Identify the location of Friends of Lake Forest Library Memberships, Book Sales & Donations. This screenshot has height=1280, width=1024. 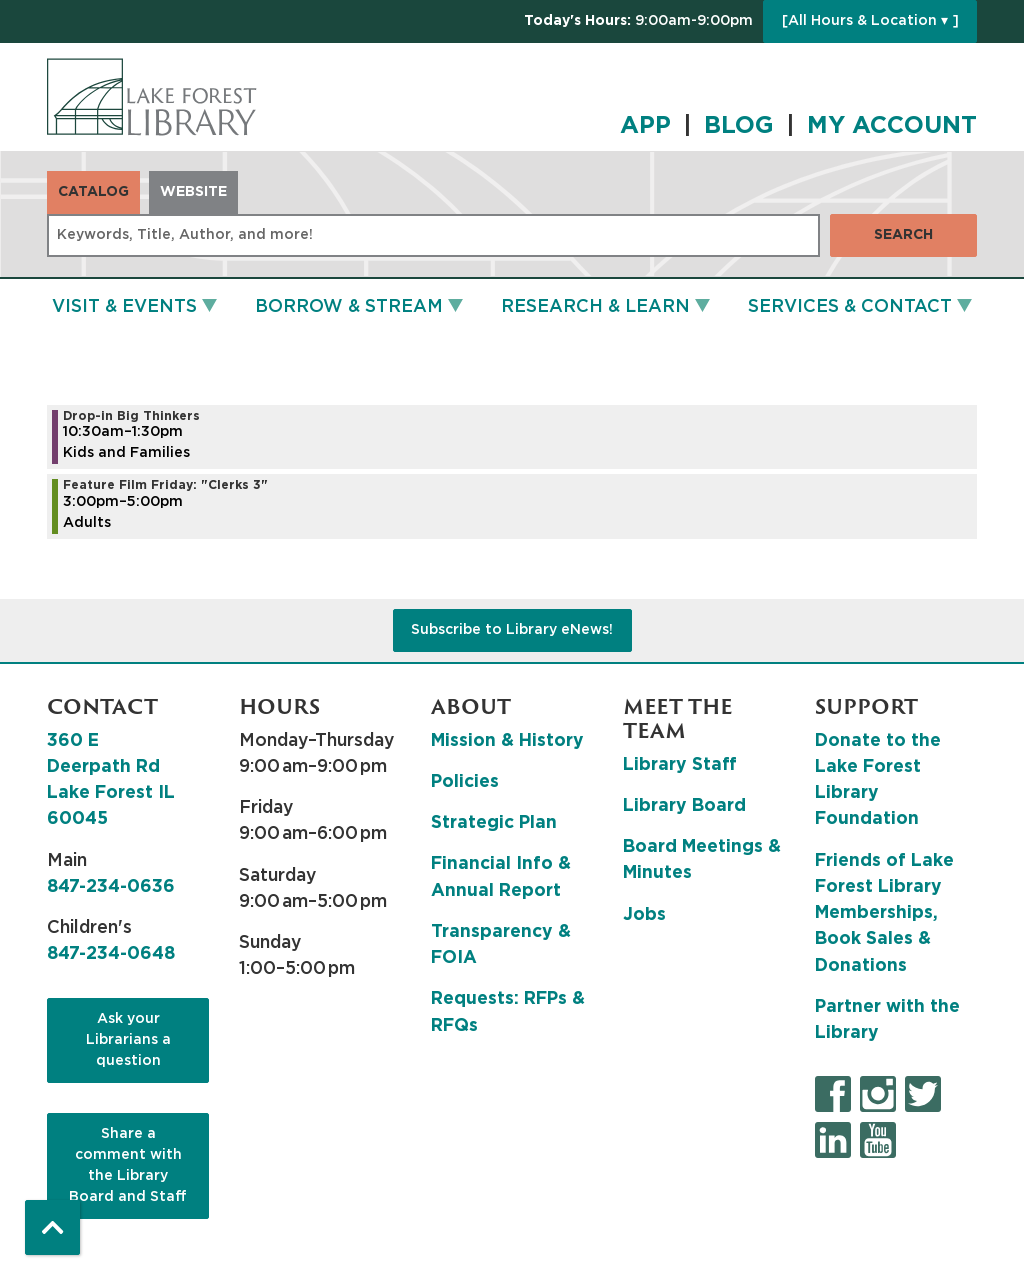
(884, 913).